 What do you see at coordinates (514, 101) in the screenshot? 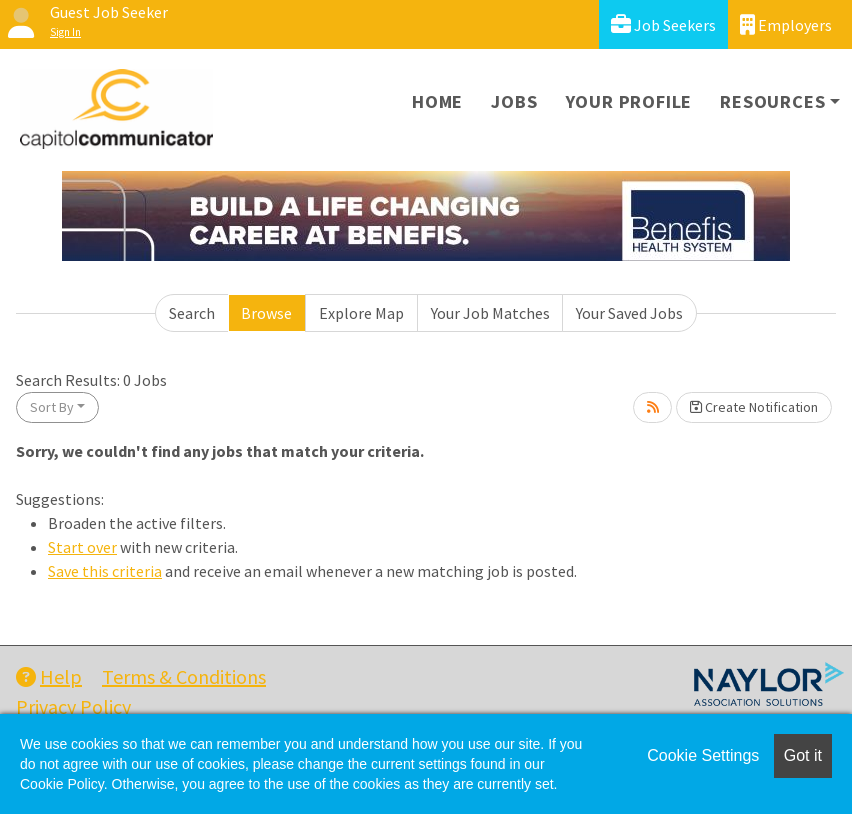
I see `Jobs` at bounding box center [514, 101].